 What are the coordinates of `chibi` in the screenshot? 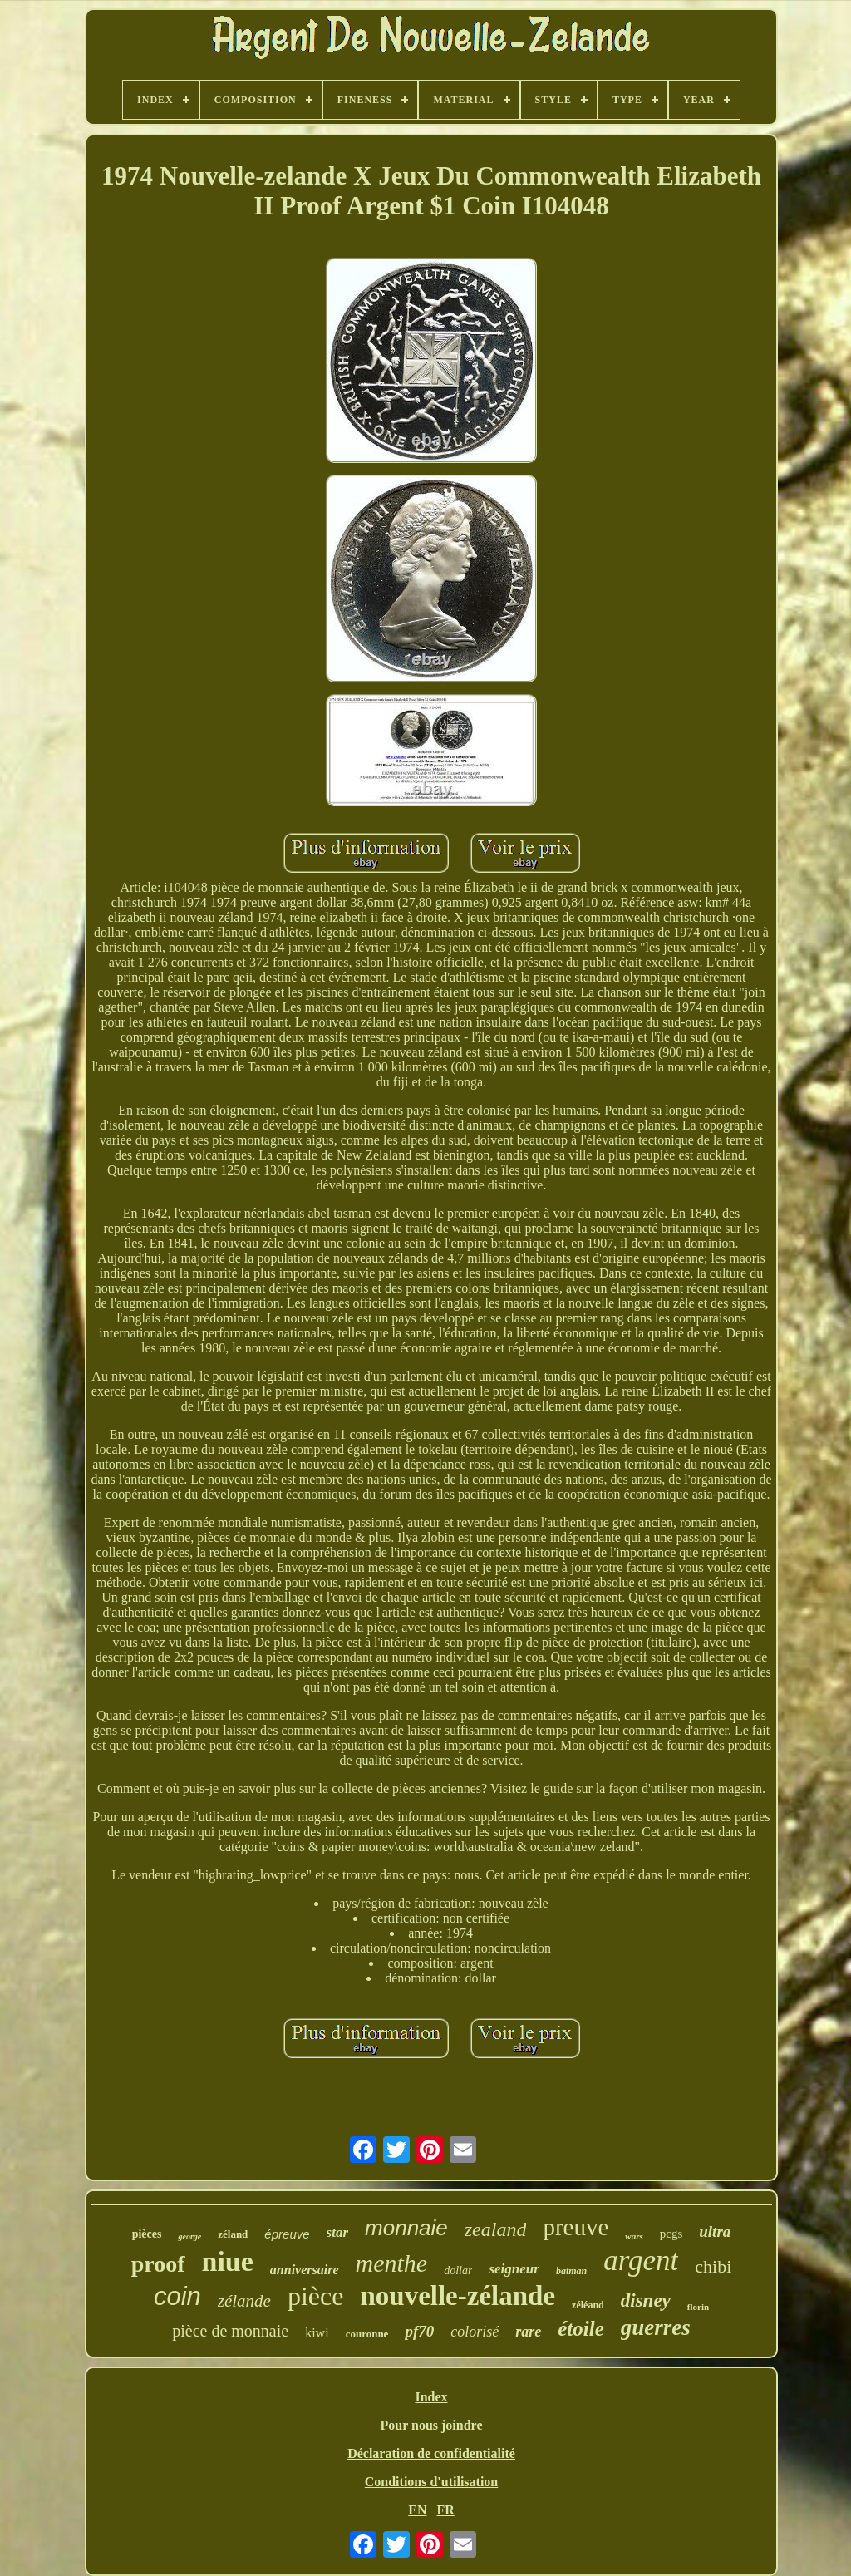 It's located at (713, 2266).